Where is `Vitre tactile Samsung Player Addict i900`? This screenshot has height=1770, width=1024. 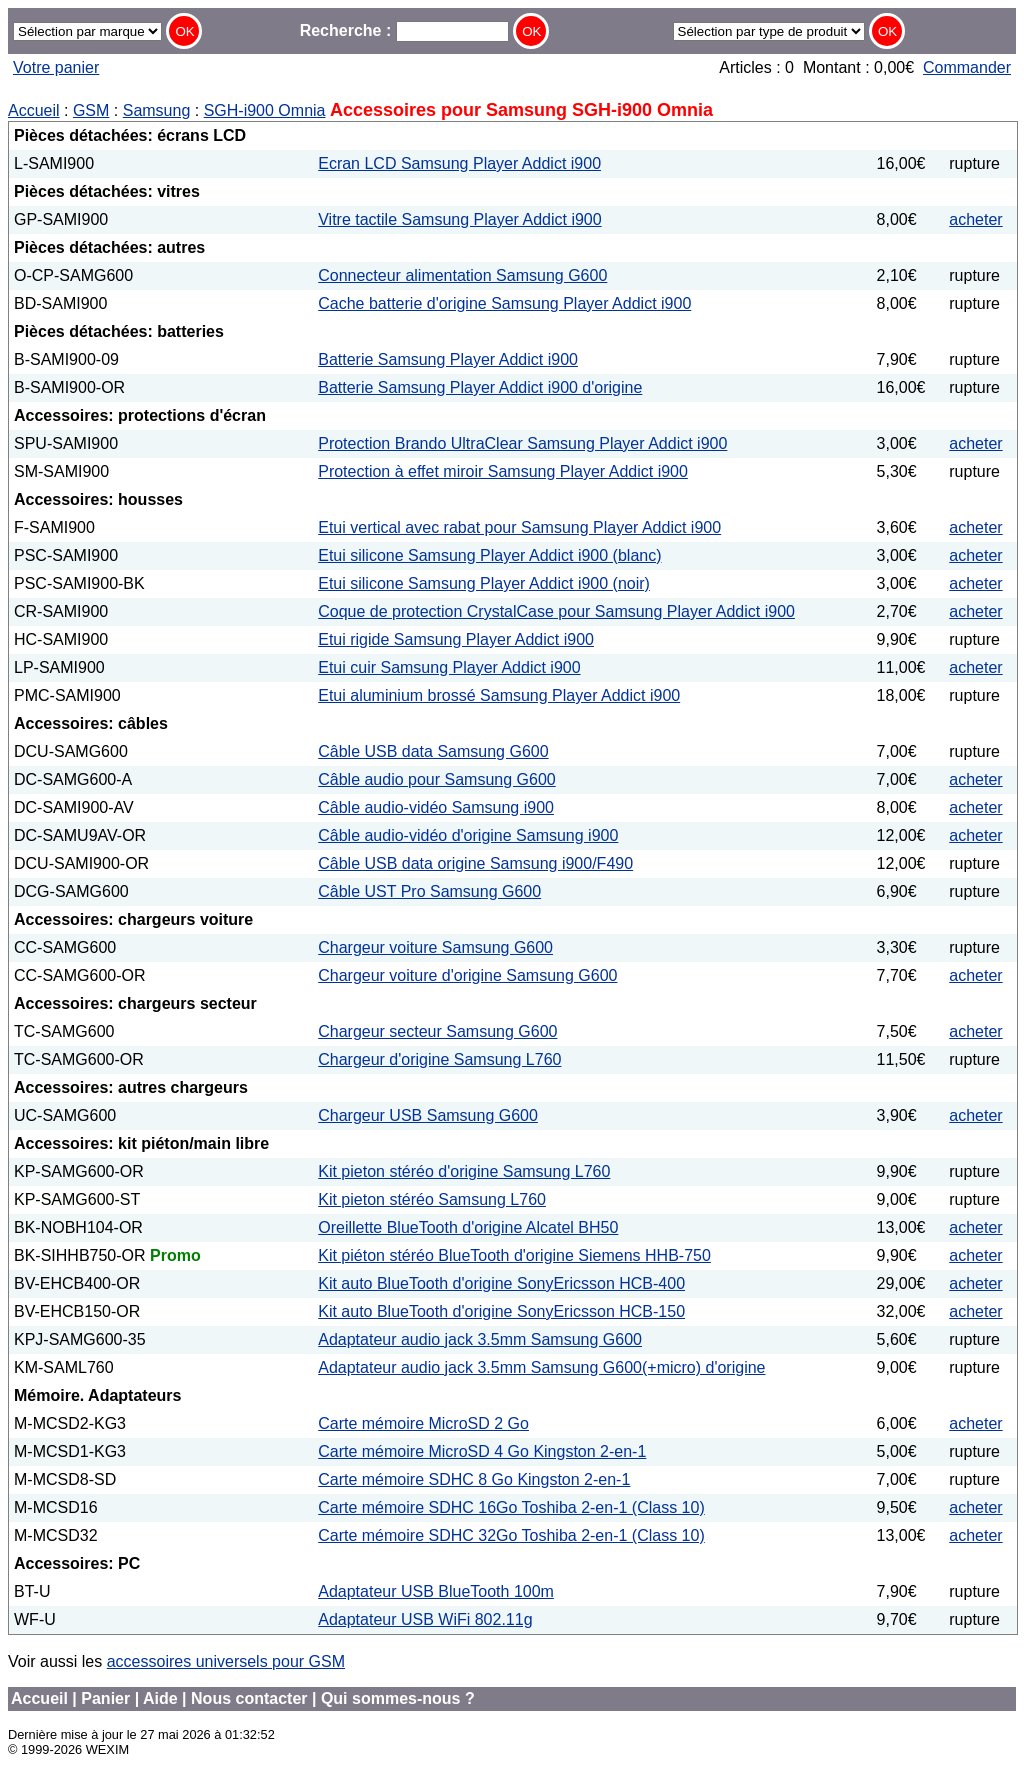
Vitre tactile Samsung Player Addict i900 is located at coordinates (459, 219).